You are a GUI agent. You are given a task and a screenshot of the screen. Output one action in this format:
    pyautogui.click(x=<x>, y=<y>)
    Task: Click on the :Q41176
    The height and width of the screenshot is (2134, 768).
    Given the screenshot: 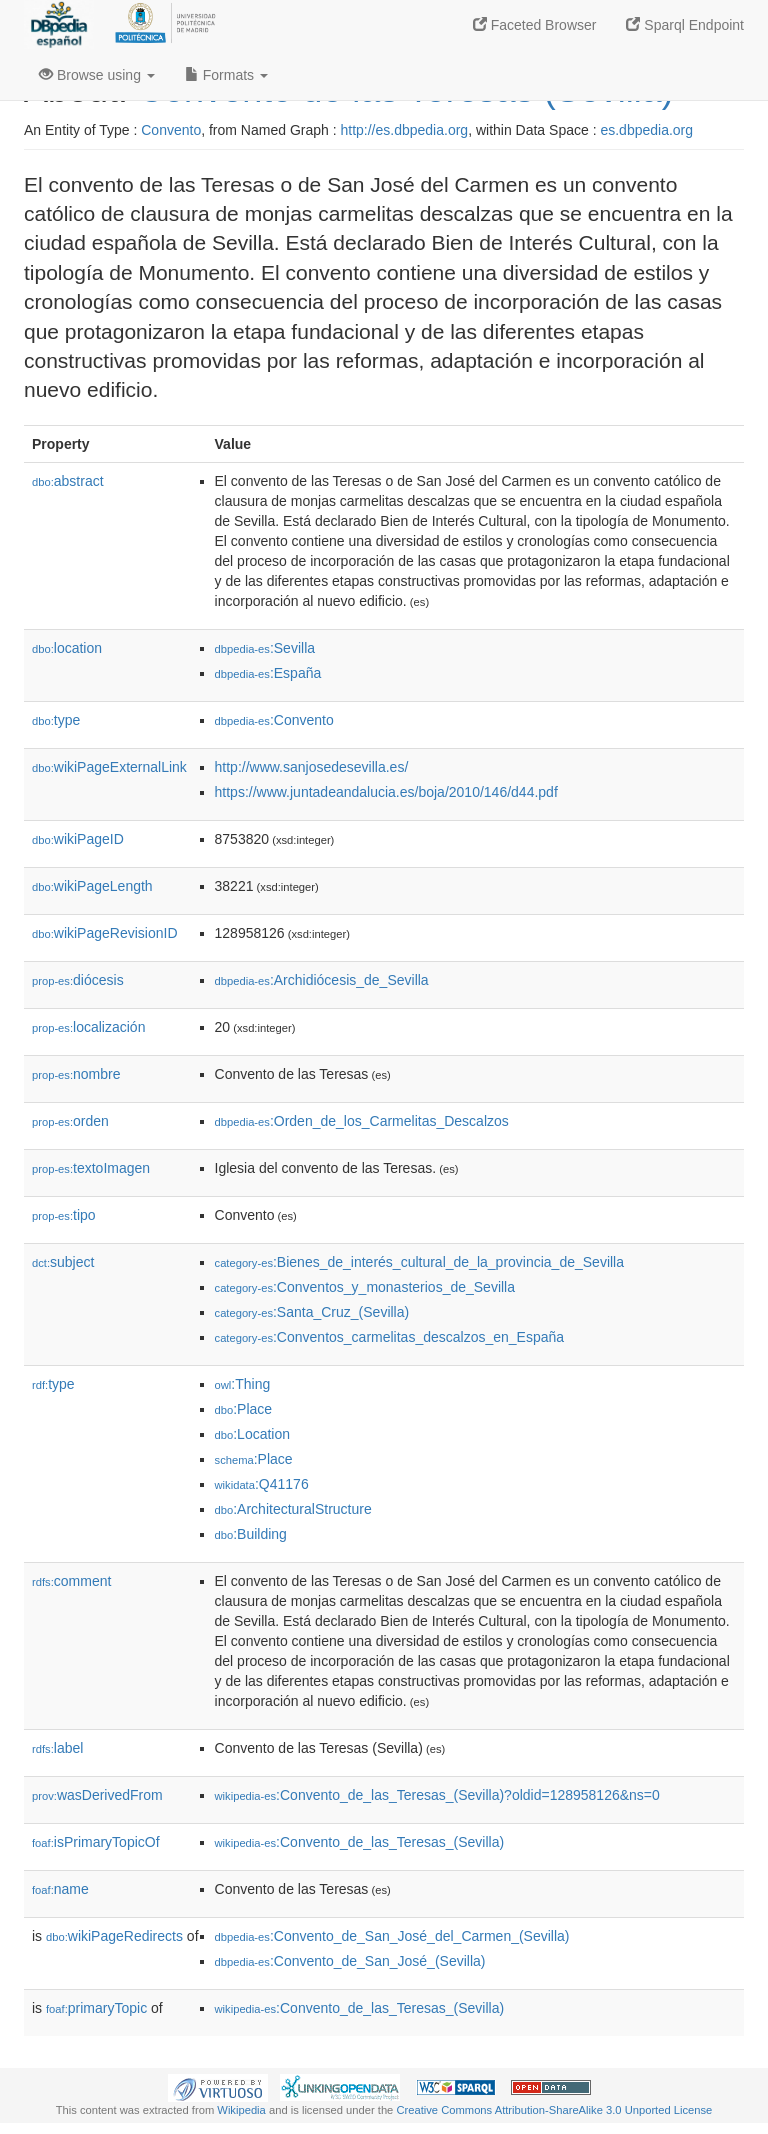 What is the action you would take?
    pyautogui.click(x=262, y=1484)
    